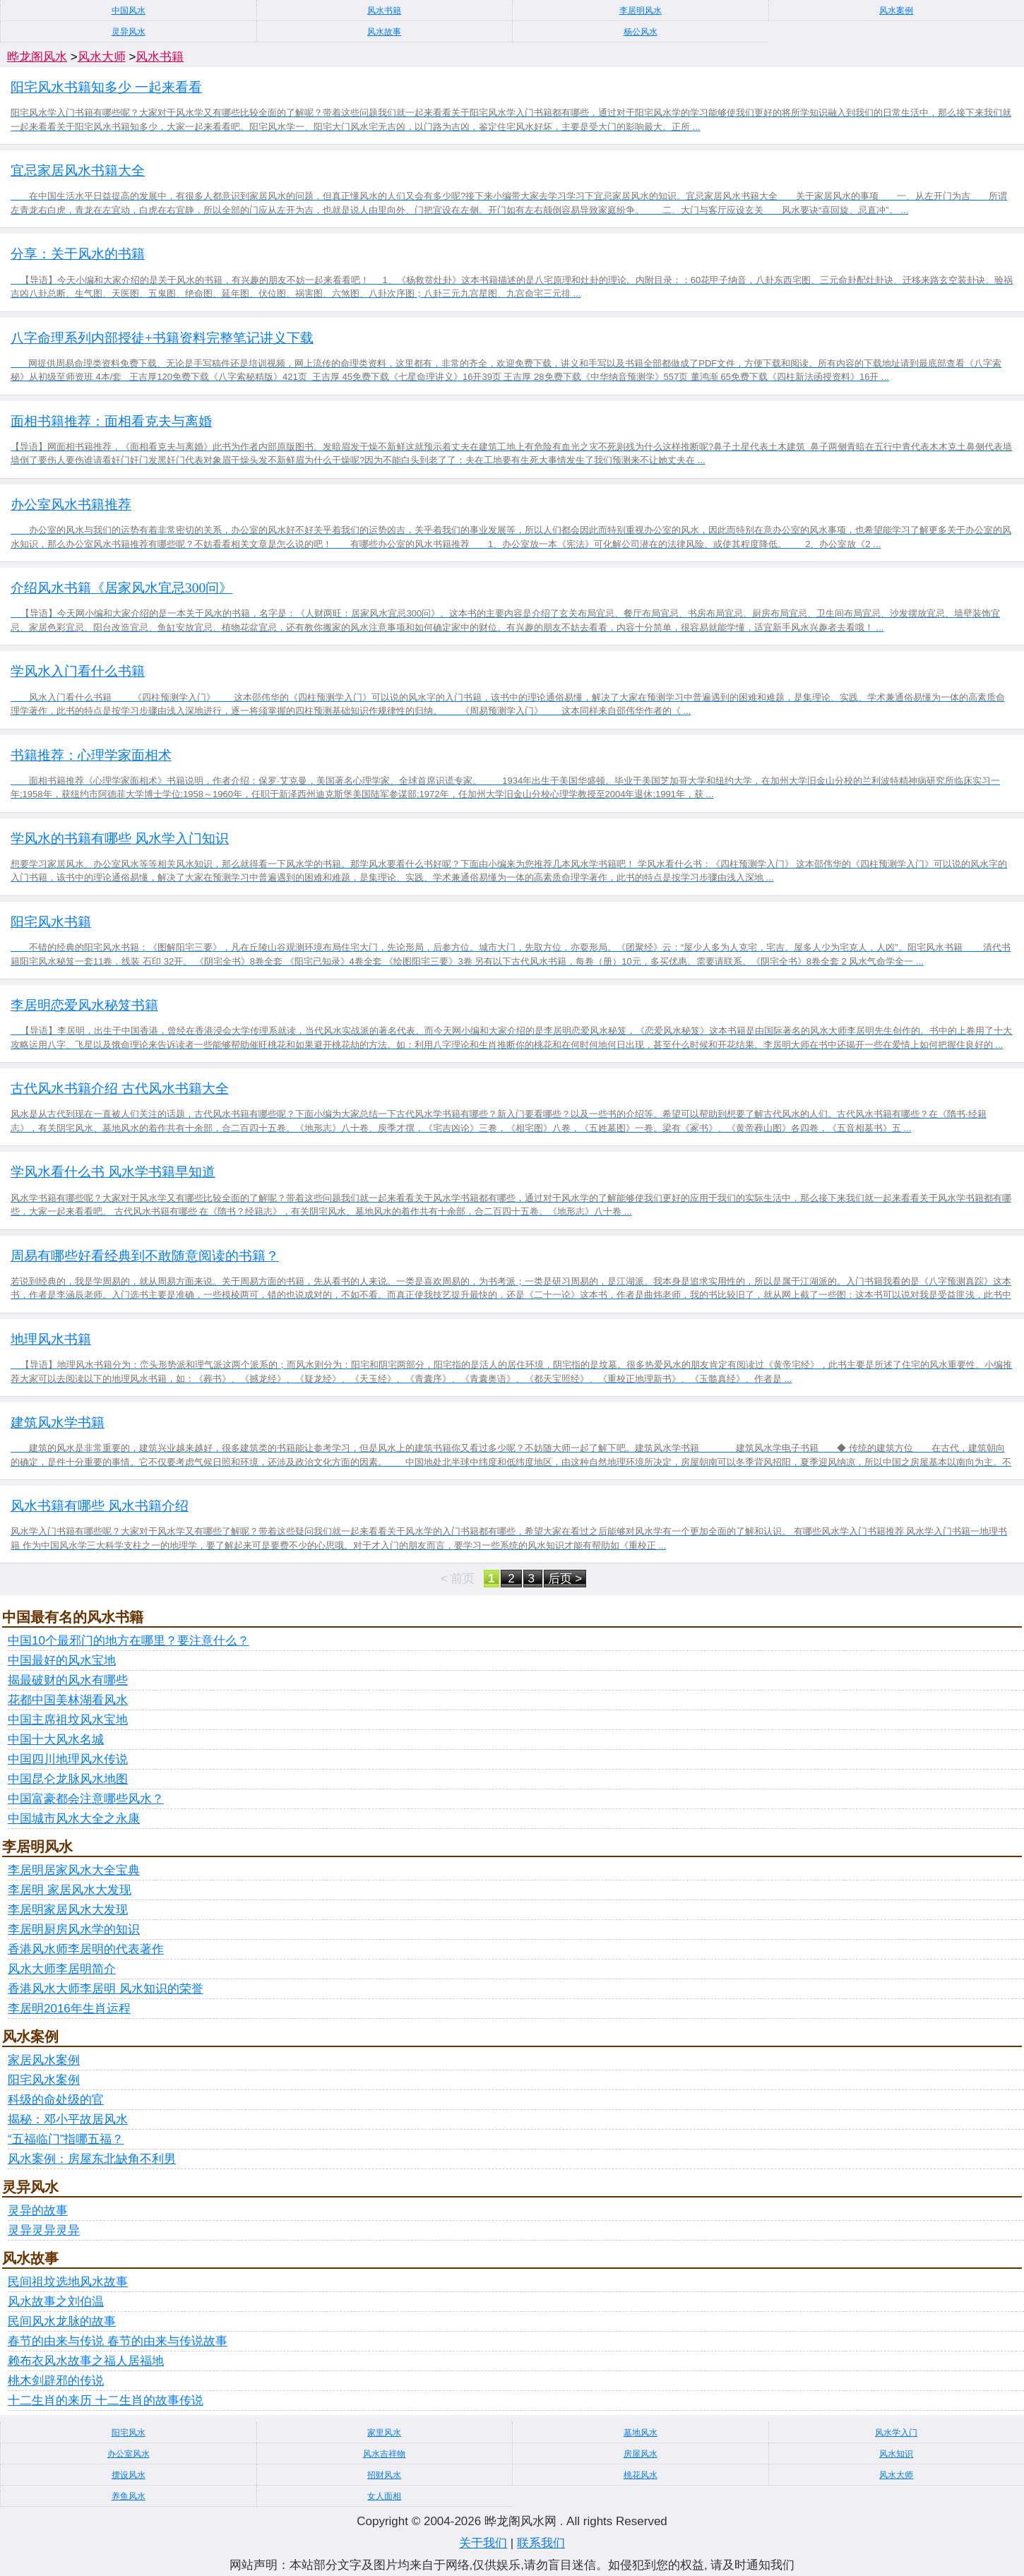 Image resolution: width=1024 pixels, height=2576 pixels. Describe the element at coordinates (640, 11) in the screenshot. I see `李居明风水` at that location.